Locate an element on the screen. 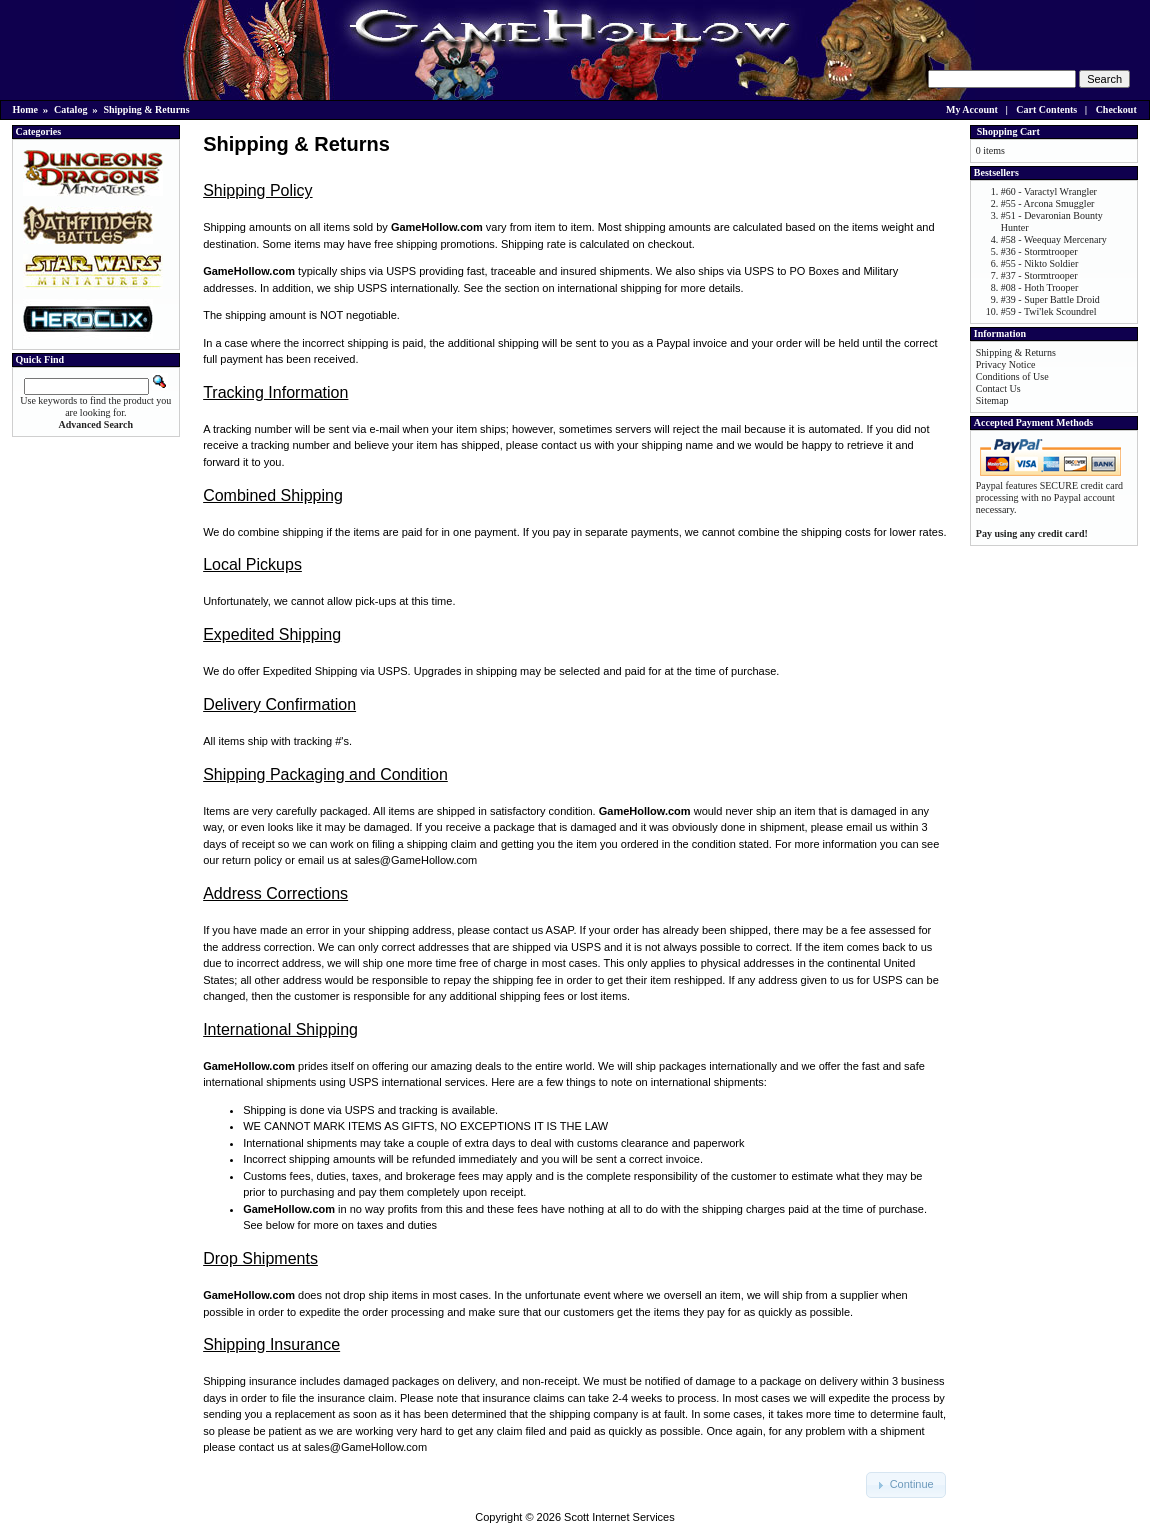 Image resolution: width=1150 pixels, height=1536 pixels. Conditions of Use is located at coordinates (1012, 376).